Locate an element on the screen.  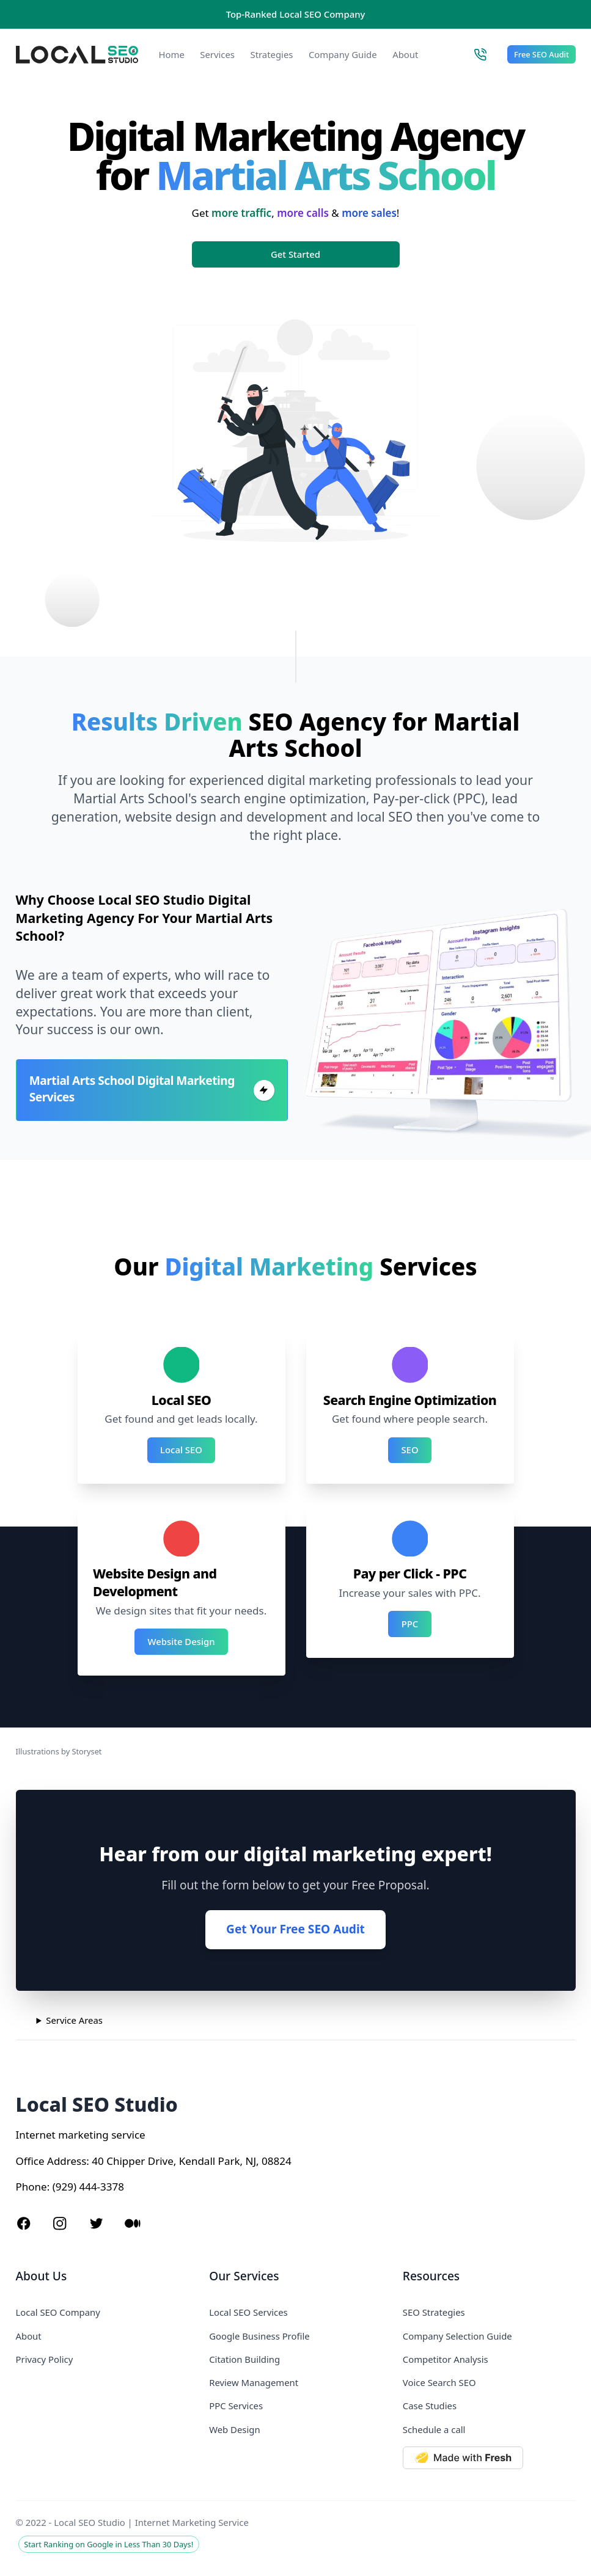
Company Selection Guide is located at coordinates (457, 2336).